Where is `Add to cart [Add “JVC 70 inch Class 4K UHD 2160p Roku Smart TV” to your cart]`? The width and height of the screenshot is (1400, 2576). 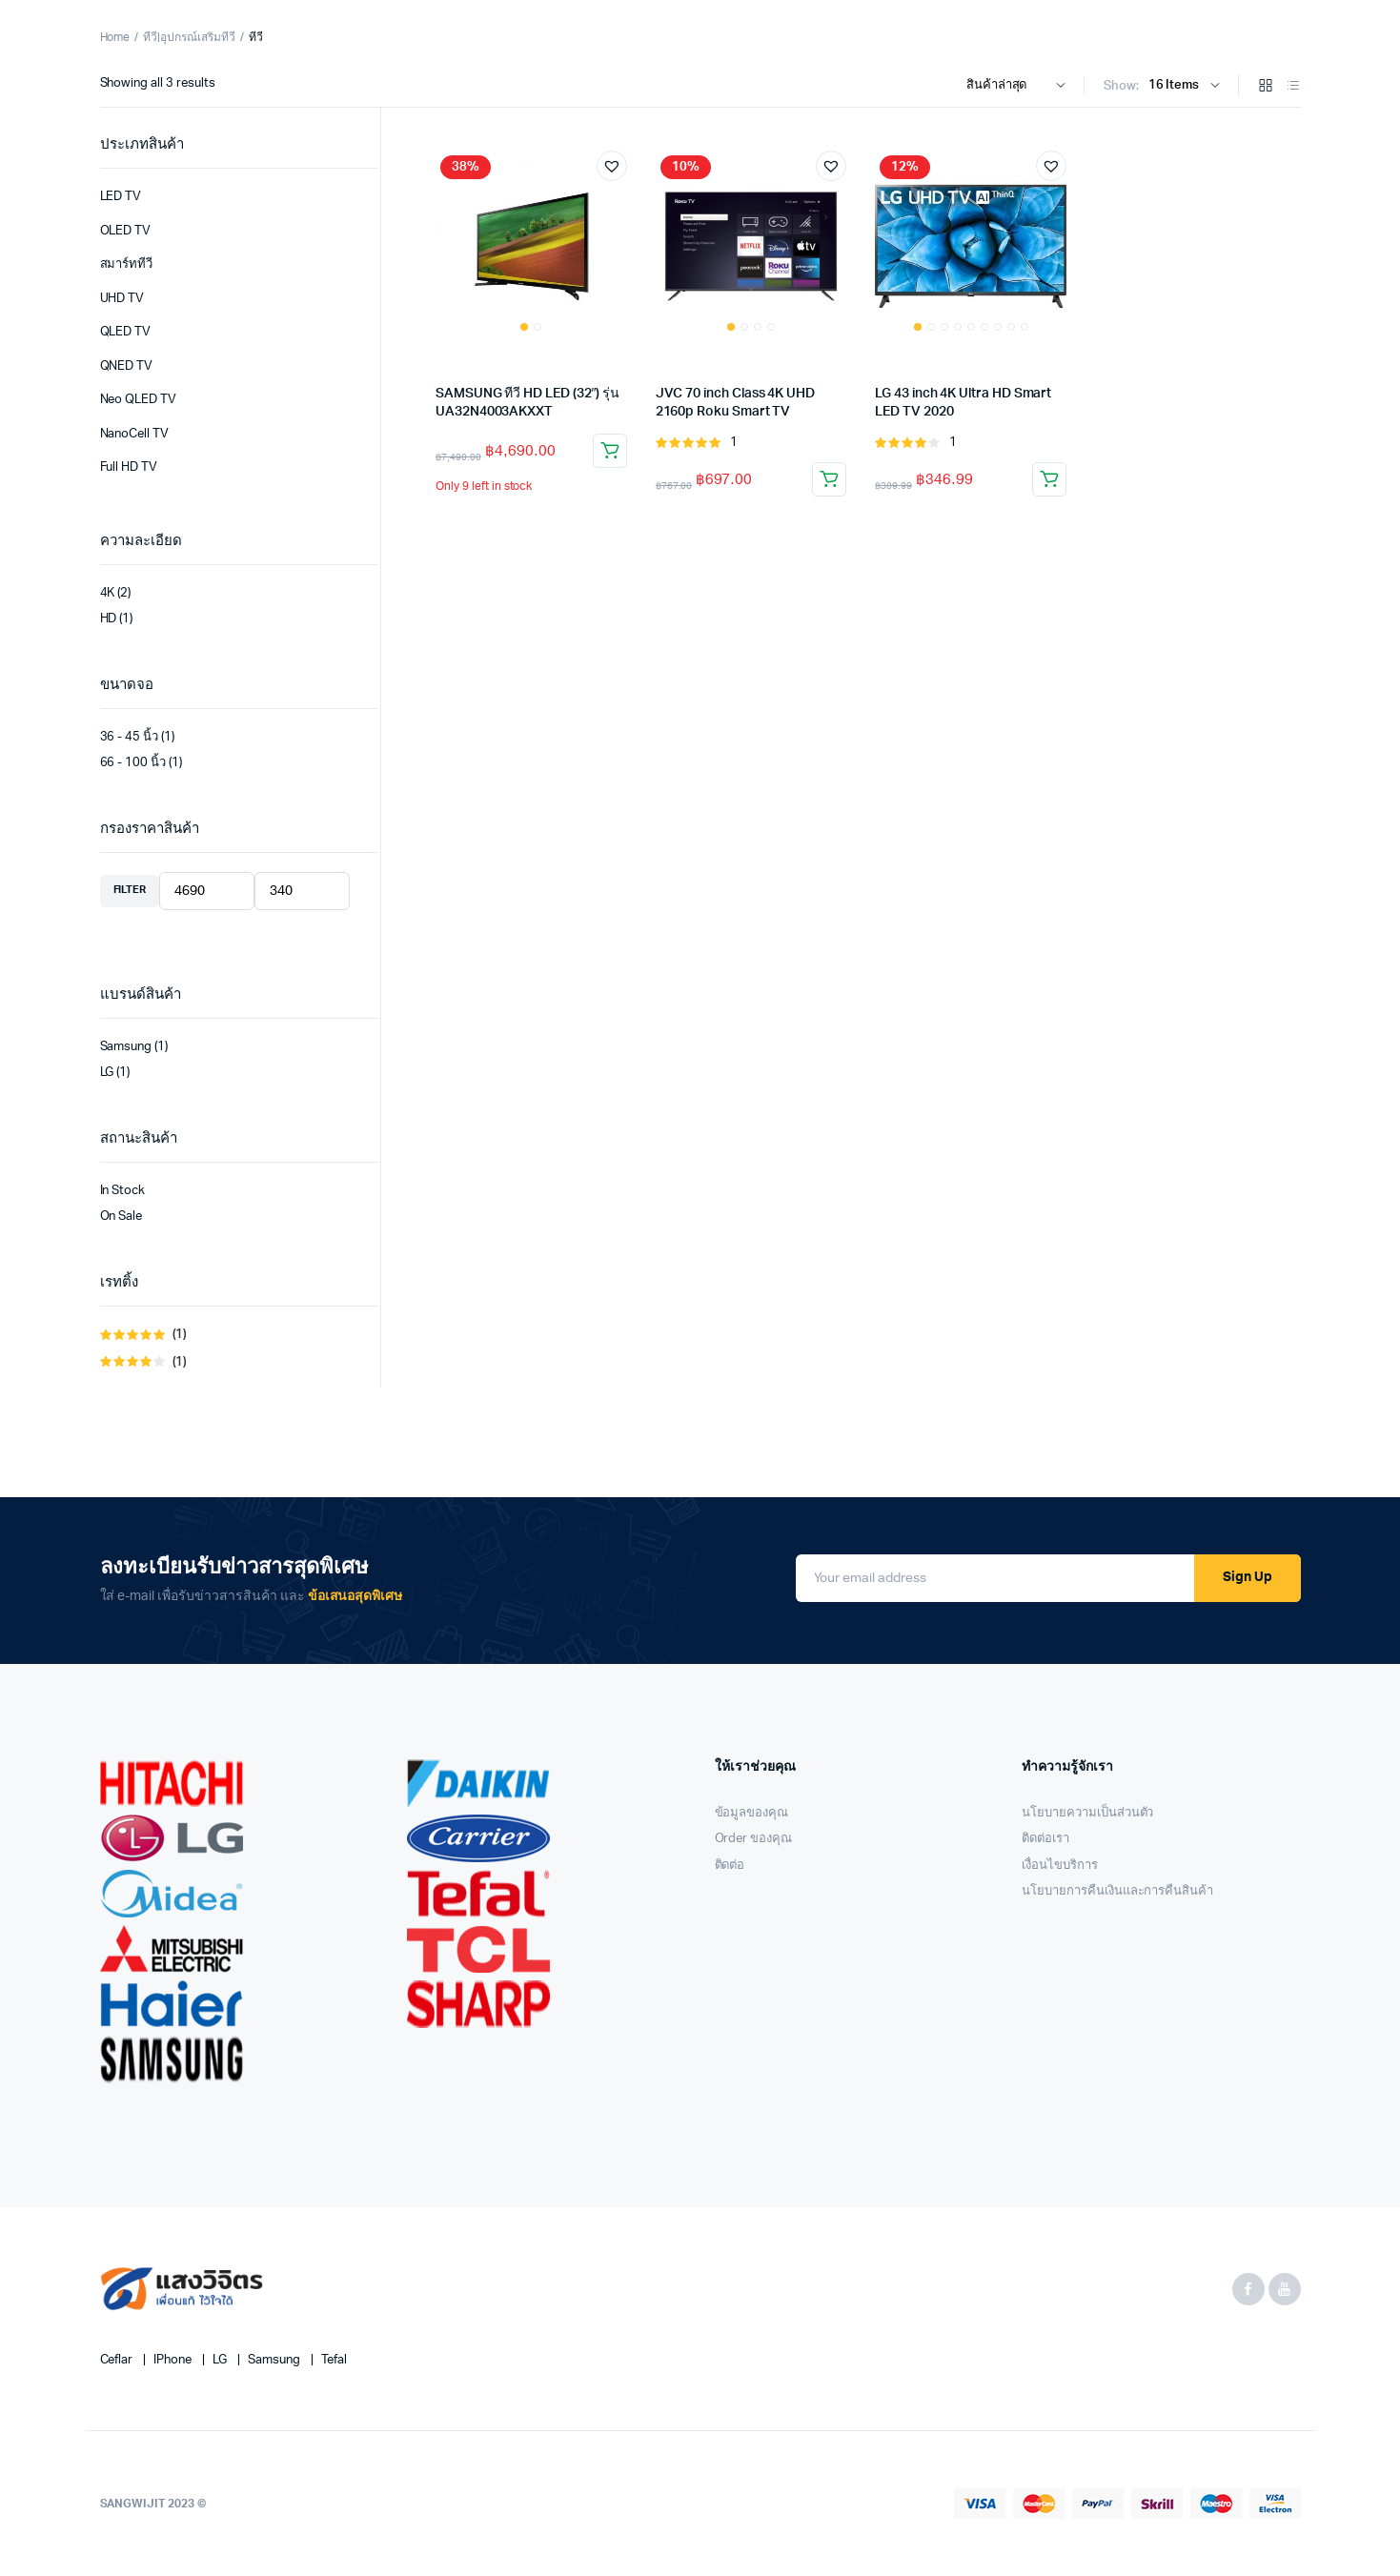
Add to cart [Add “JVC 70 inch Class 4K UHD 2160p Roku Smart TV” to your cart] is located at coordinates (829, 479).